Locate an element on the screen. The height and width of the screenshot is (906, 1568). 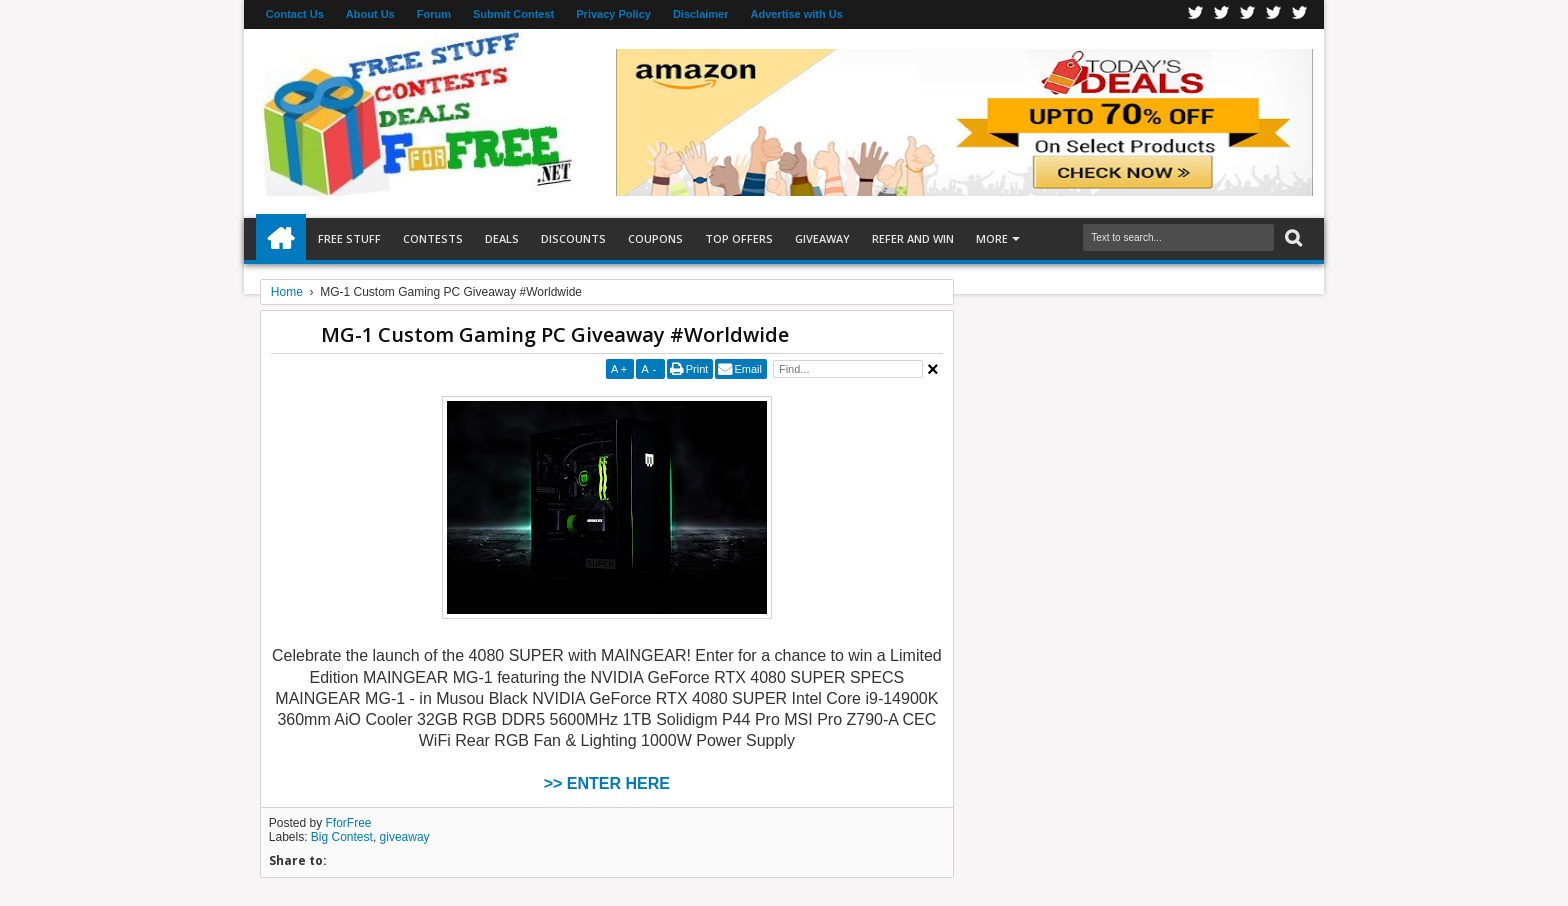
Refer and Win is located at coordinates (913, 238).